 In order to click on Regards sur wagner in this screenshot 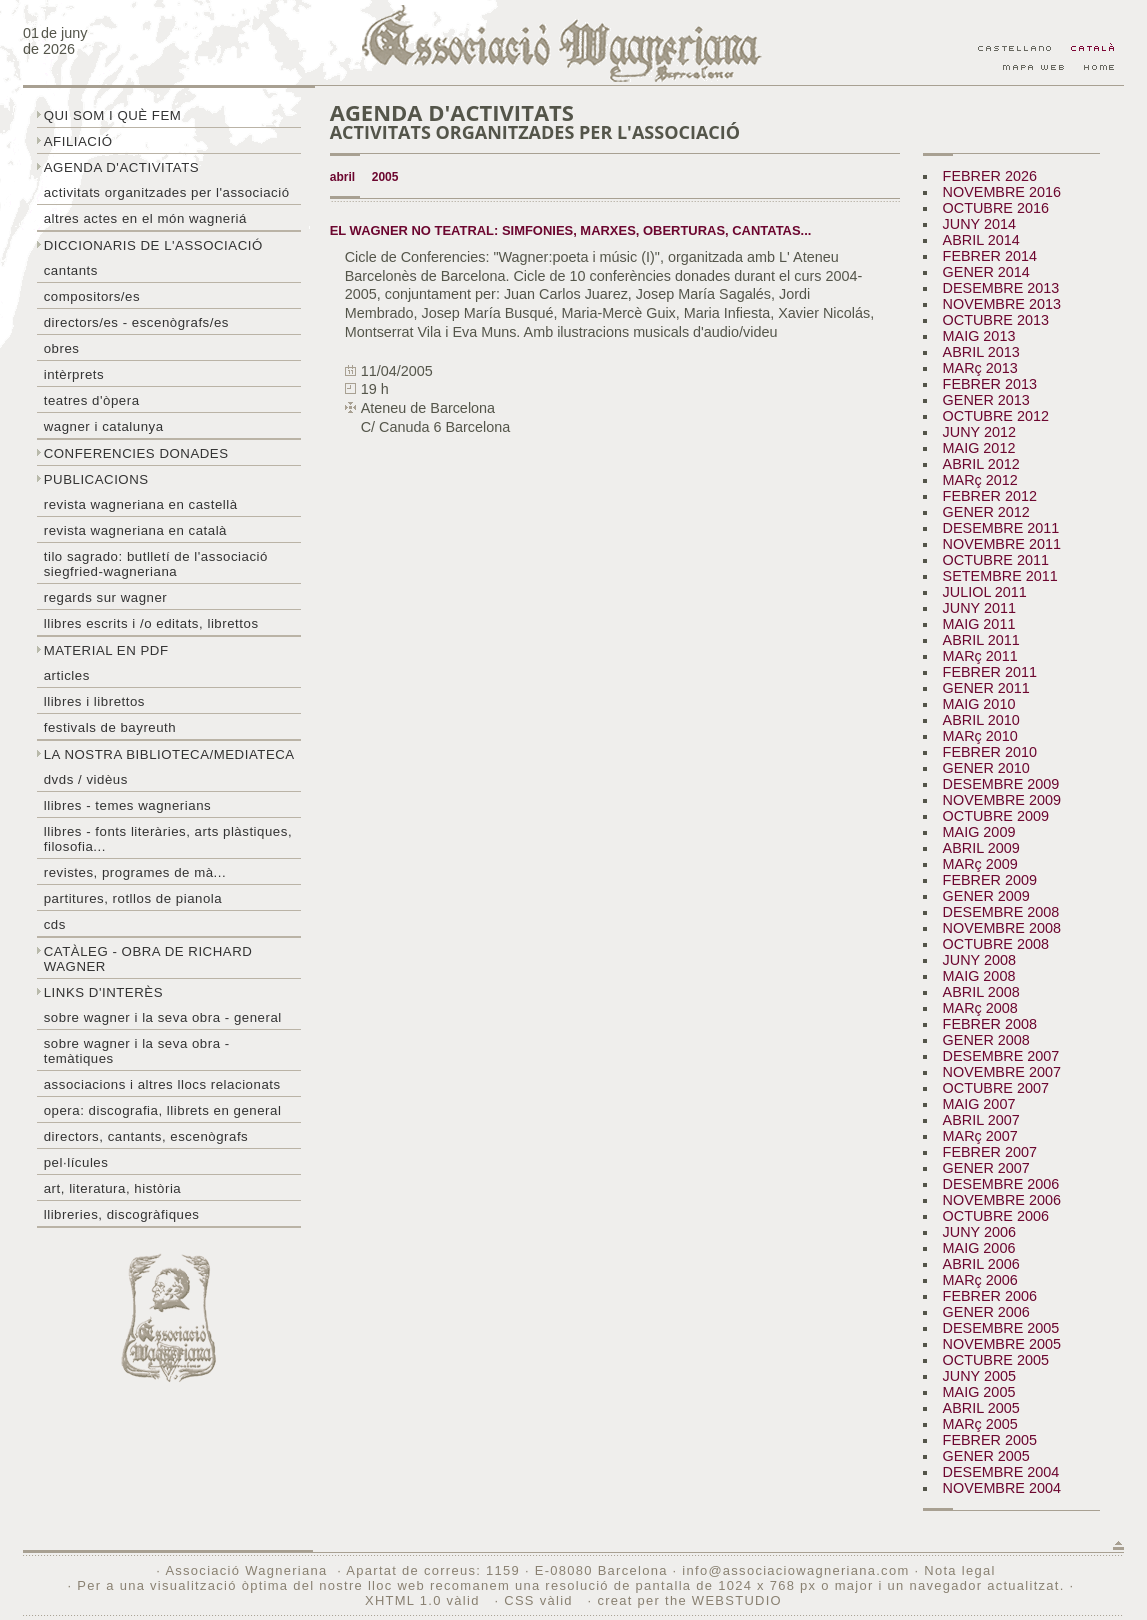, I will do `click(106, 597)`.